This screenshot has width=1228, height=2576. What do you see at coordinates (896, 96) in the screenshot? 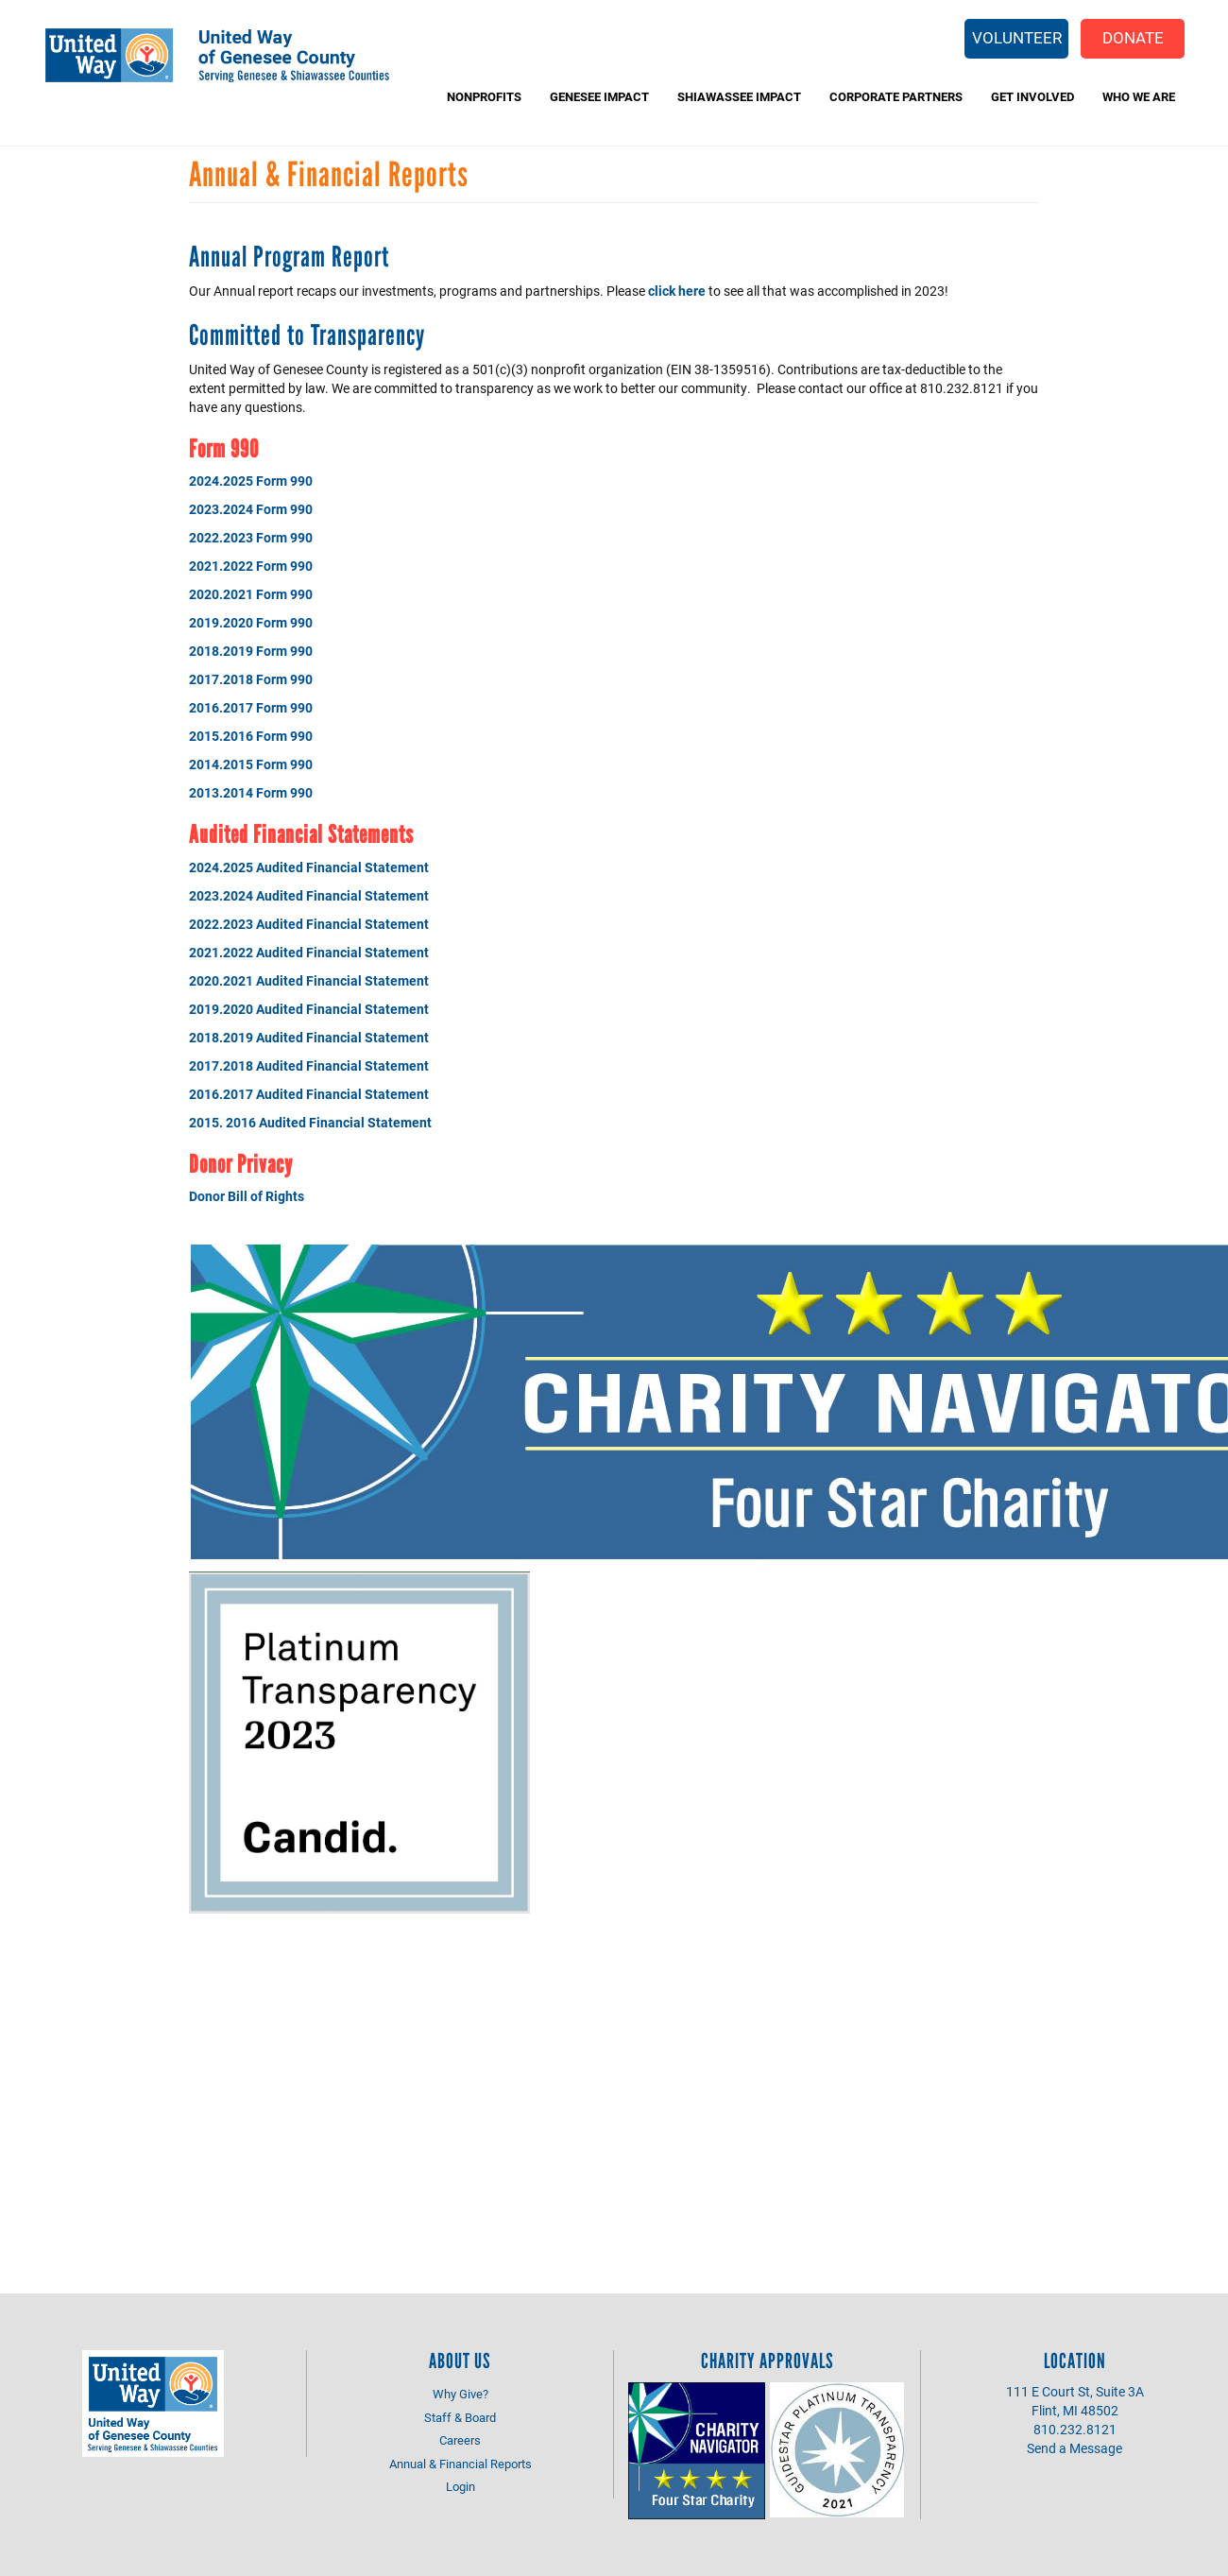
I see `Corporate Partners` at bounding box center [896, 96].